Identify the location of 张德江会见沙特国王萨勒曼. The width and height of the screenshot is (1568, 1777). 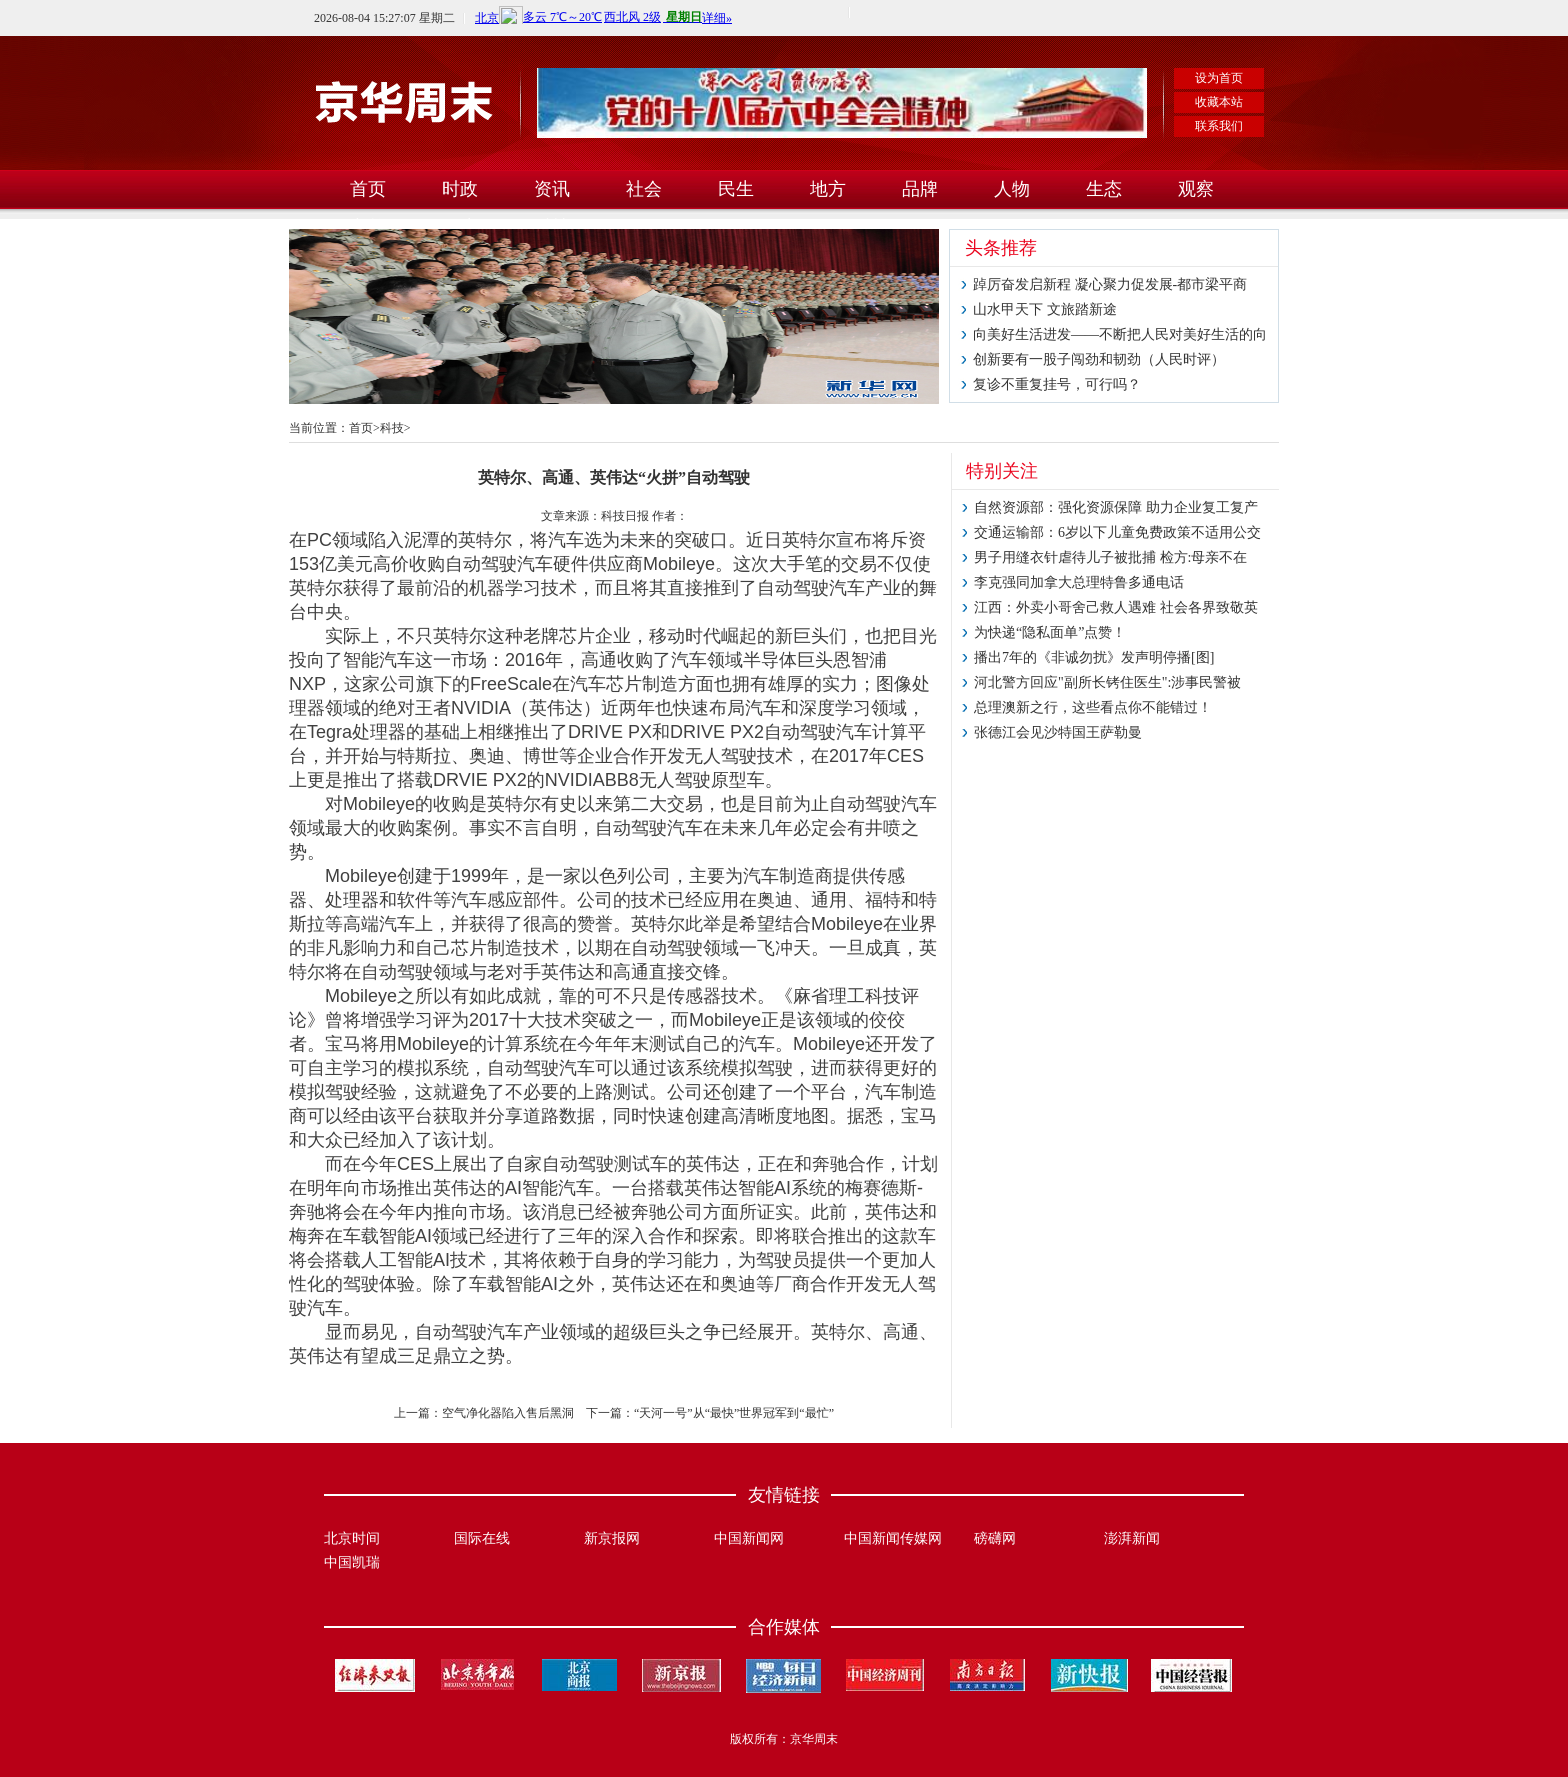
(1058, 732).